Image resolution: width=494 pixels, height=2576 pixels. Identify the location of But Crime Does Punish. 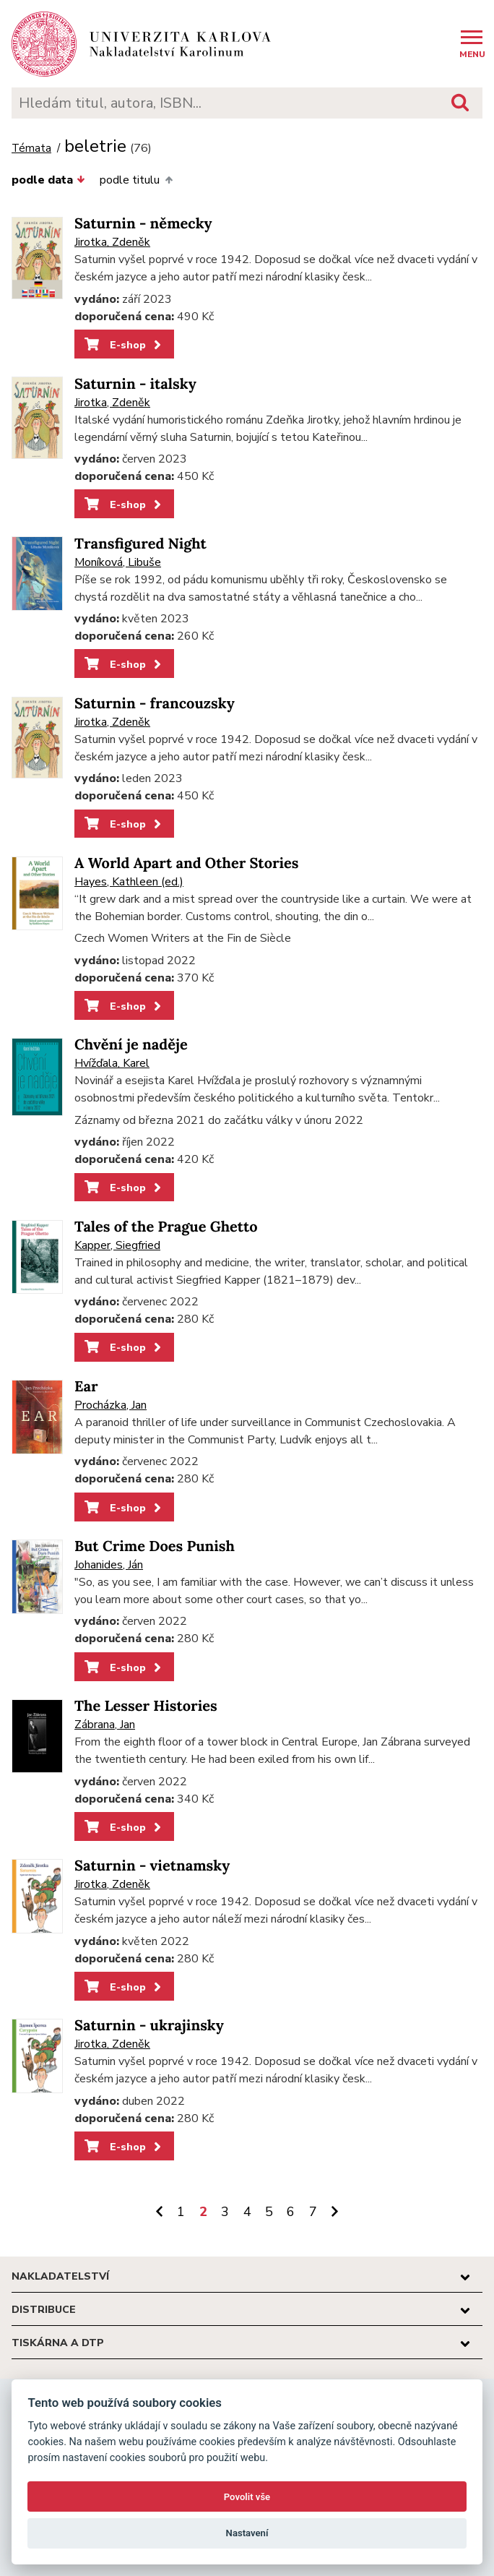
(154, 1546).